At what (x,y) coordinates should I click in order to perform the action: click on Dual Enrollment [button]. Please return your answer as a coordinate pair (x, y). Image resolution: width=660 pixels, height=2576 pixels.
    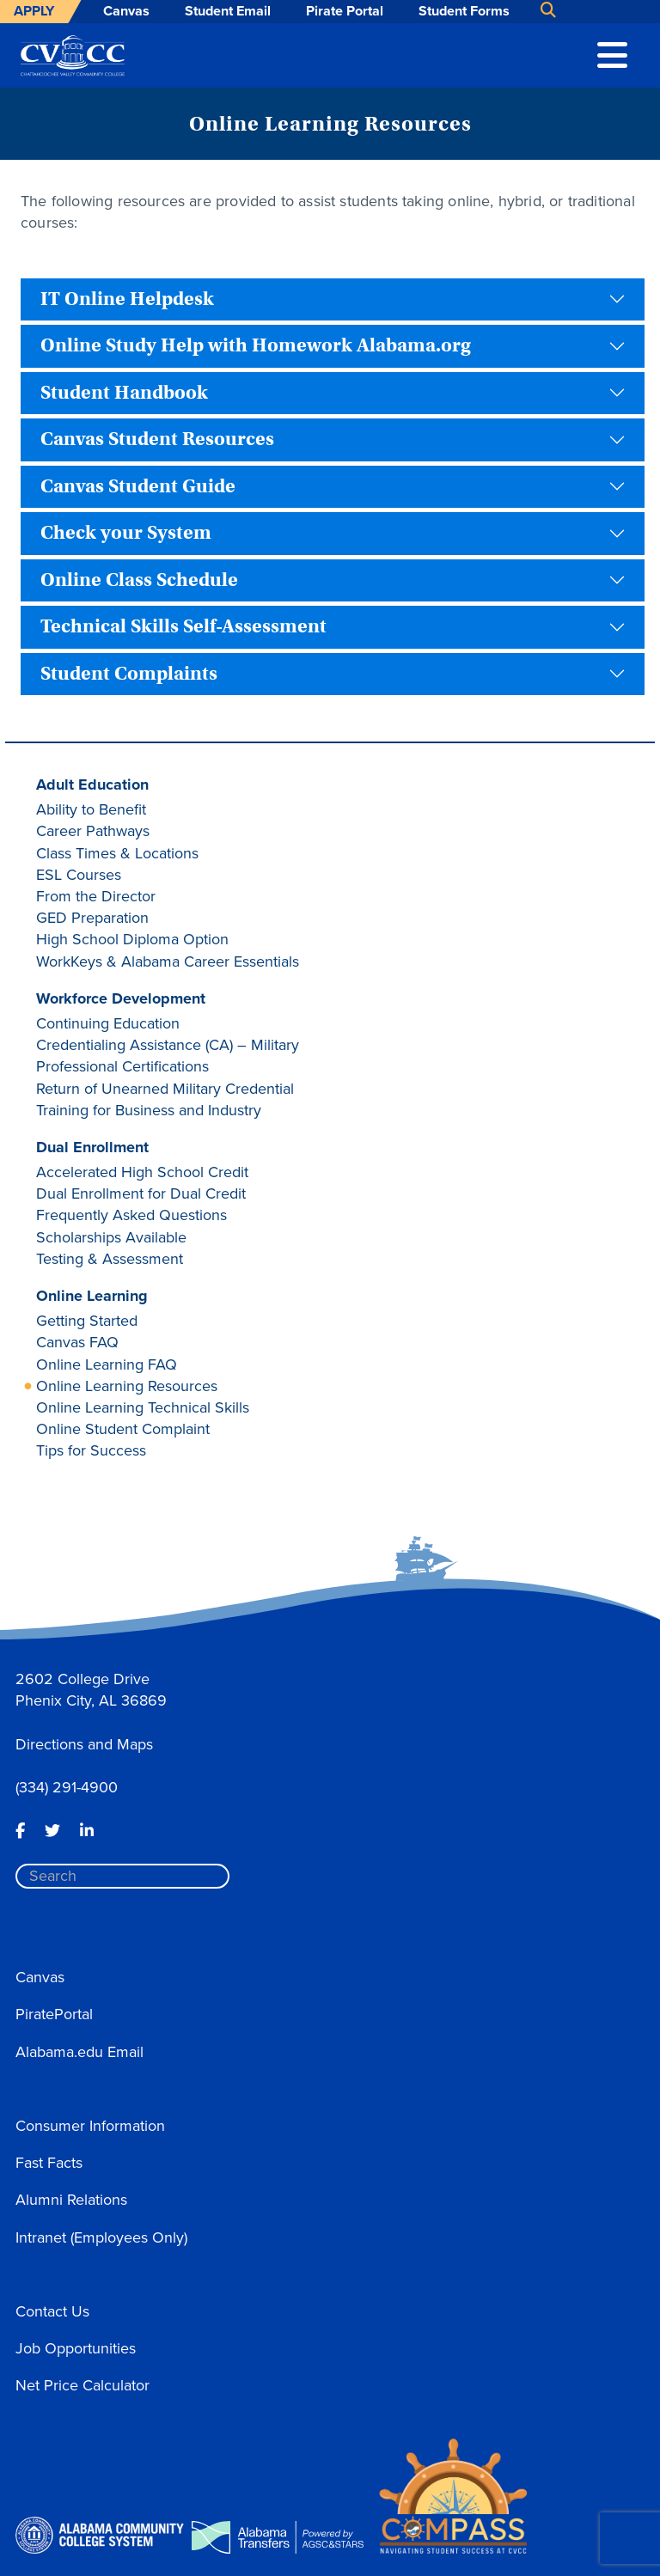
    Looking at the image, I should click on (92, 1147).